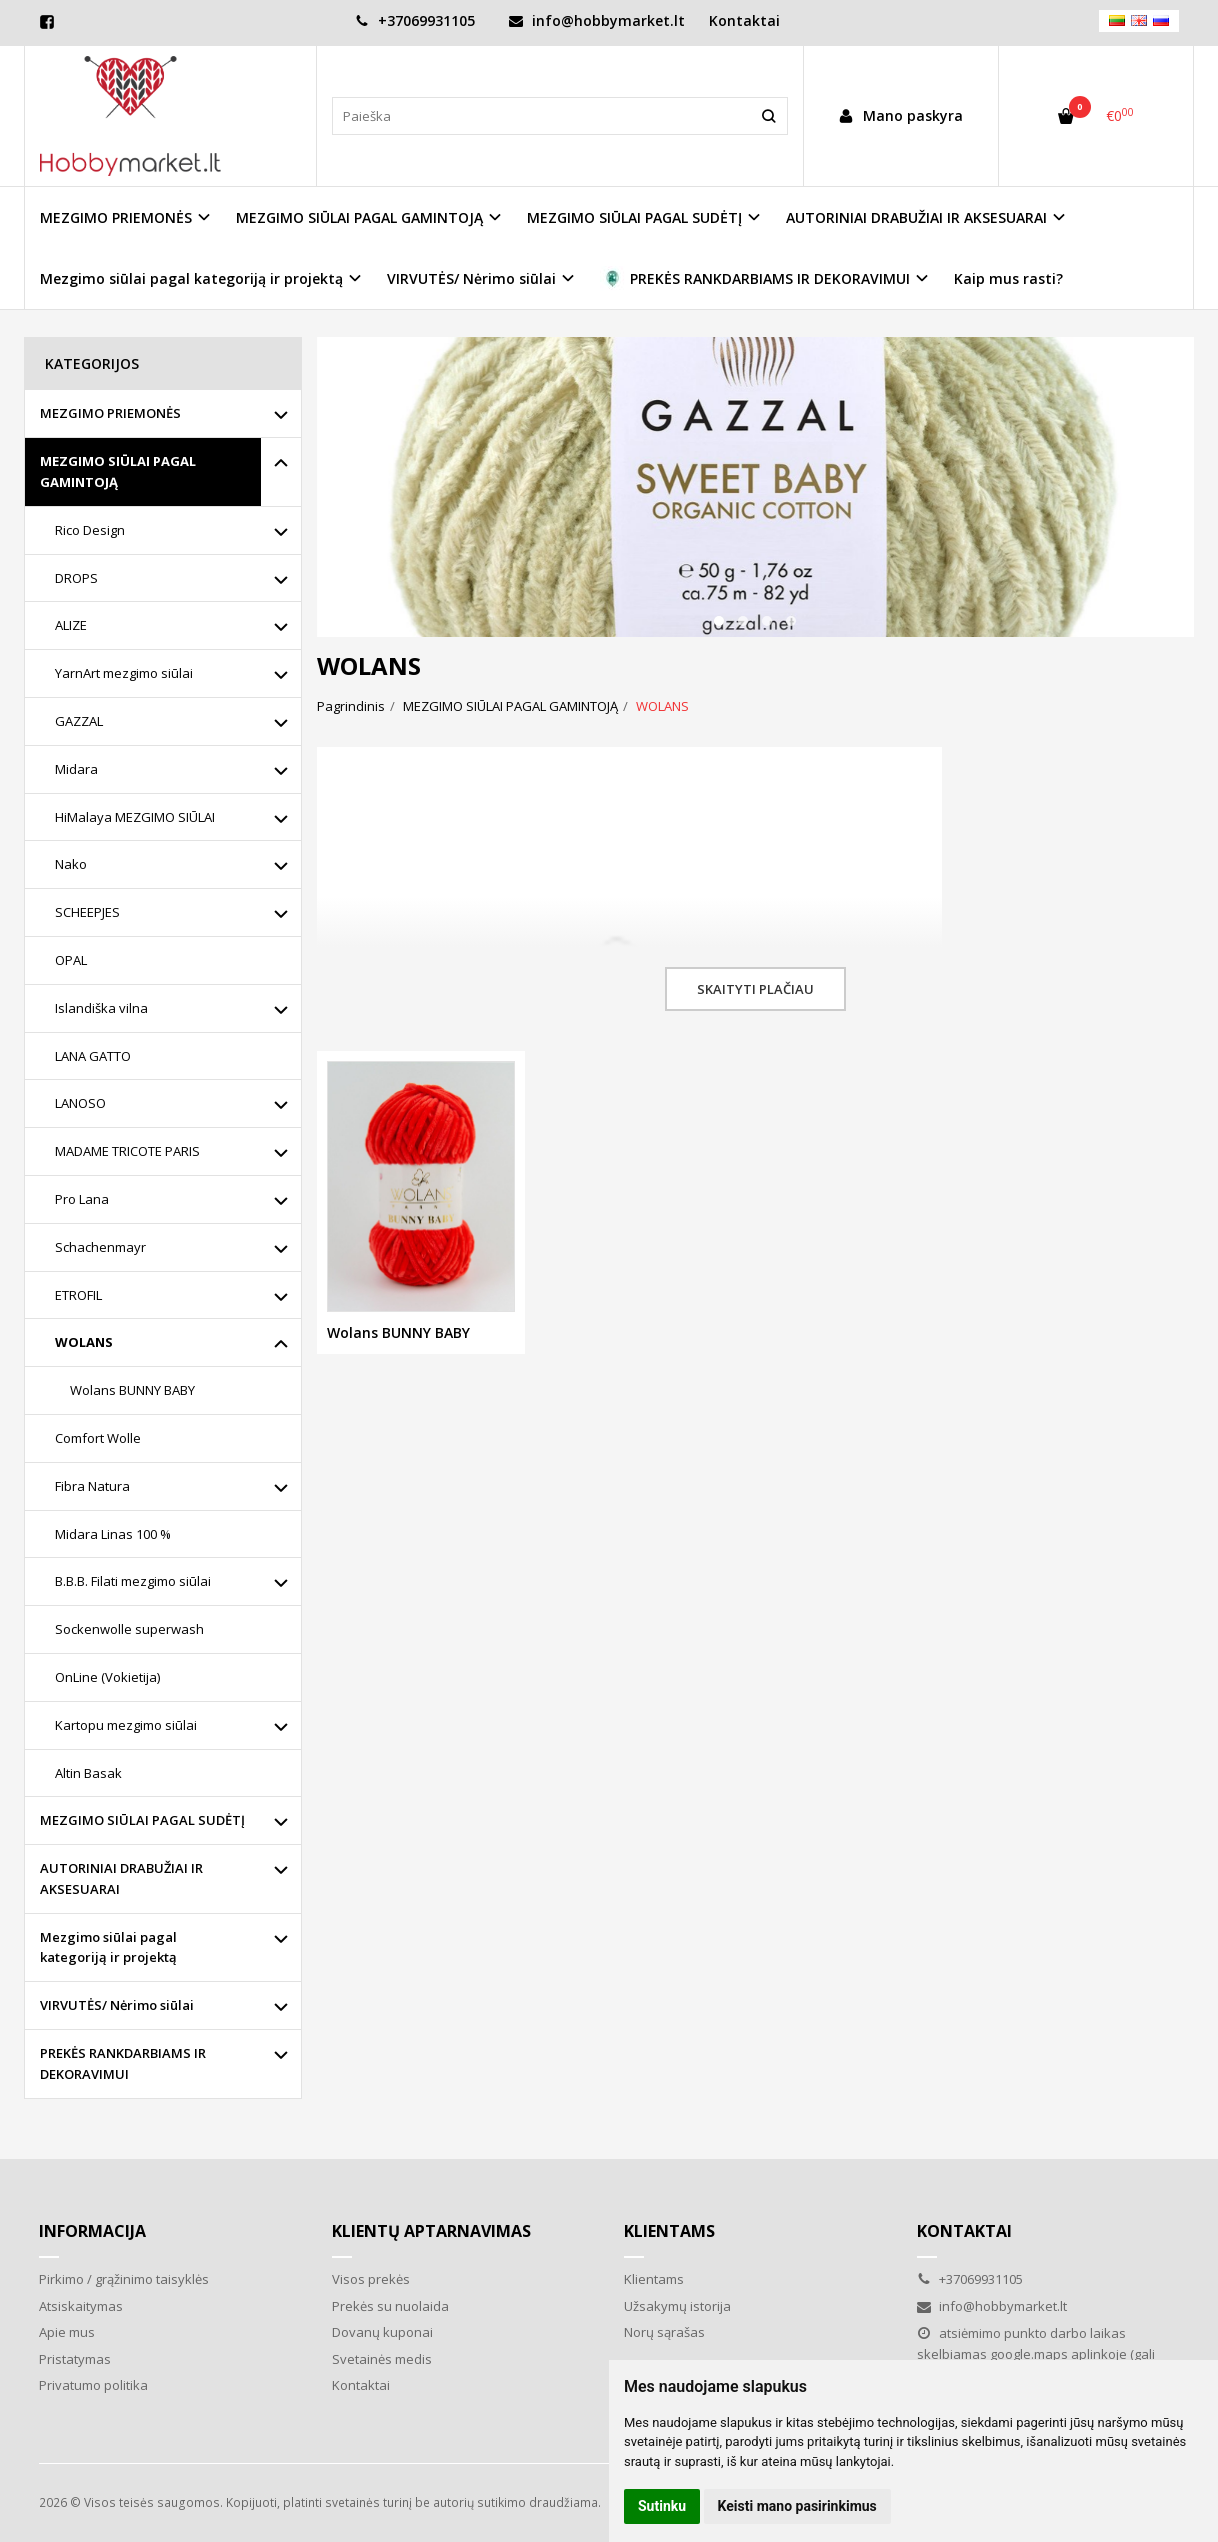  What do you see at coordinates (677, 2306) in the screenshot?
I see `Užsakymų istorija` at bounding box center [677, 2306].